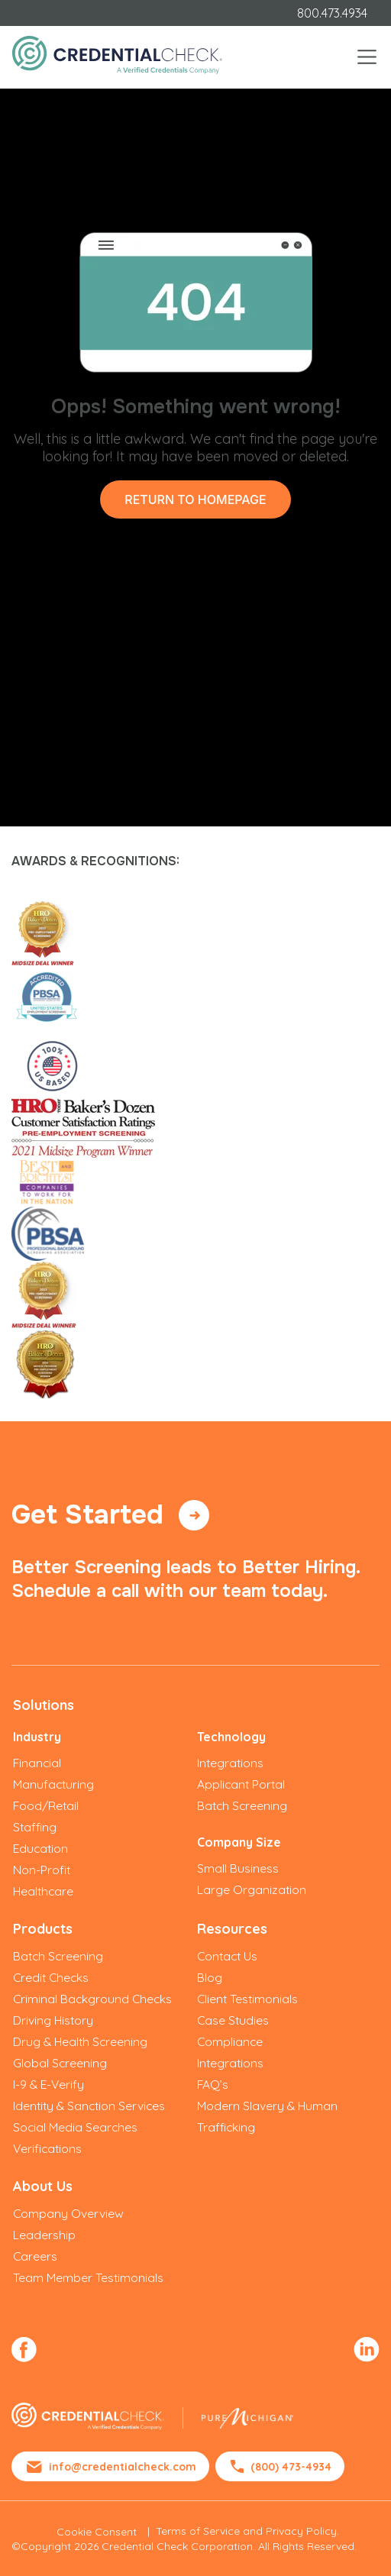 This screenshot has height=2576, width=391. Describe the element at coordinates (68, 2213) in the screenshot. I see `Company Overview [menuitem]` at that location.